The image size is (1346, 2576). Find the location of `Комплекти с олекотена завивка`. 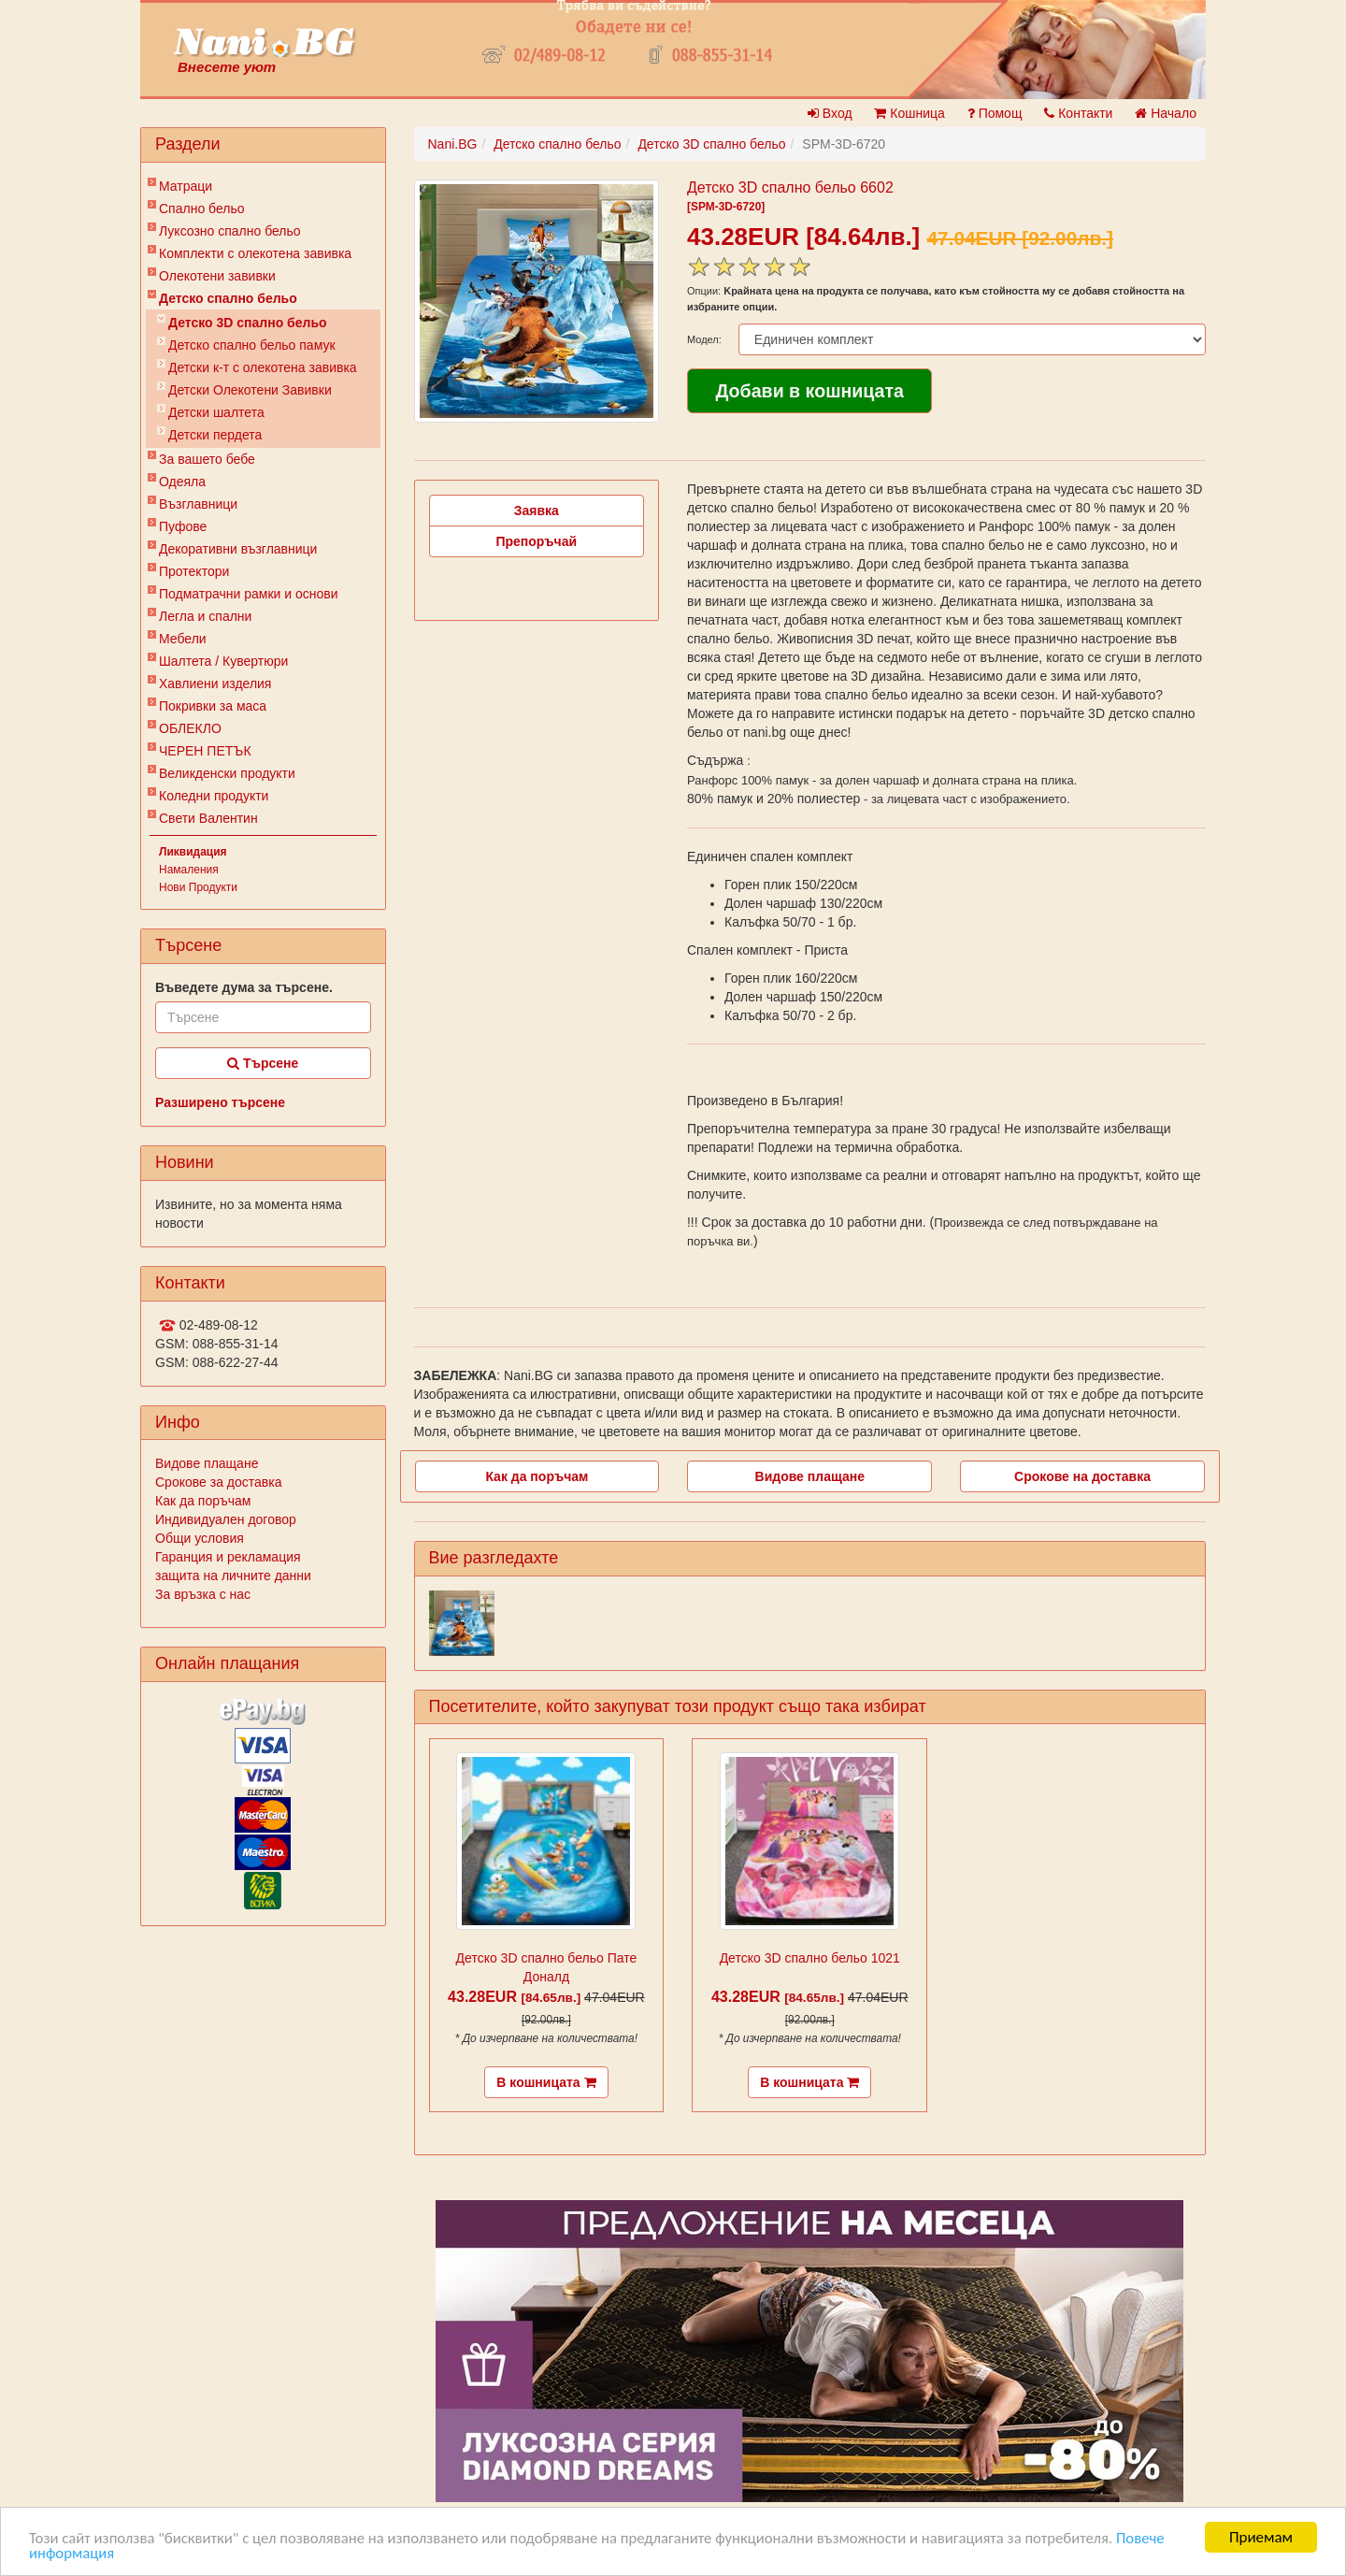

Комплекти с олекотена завивка is located at coordinates (255, 253).